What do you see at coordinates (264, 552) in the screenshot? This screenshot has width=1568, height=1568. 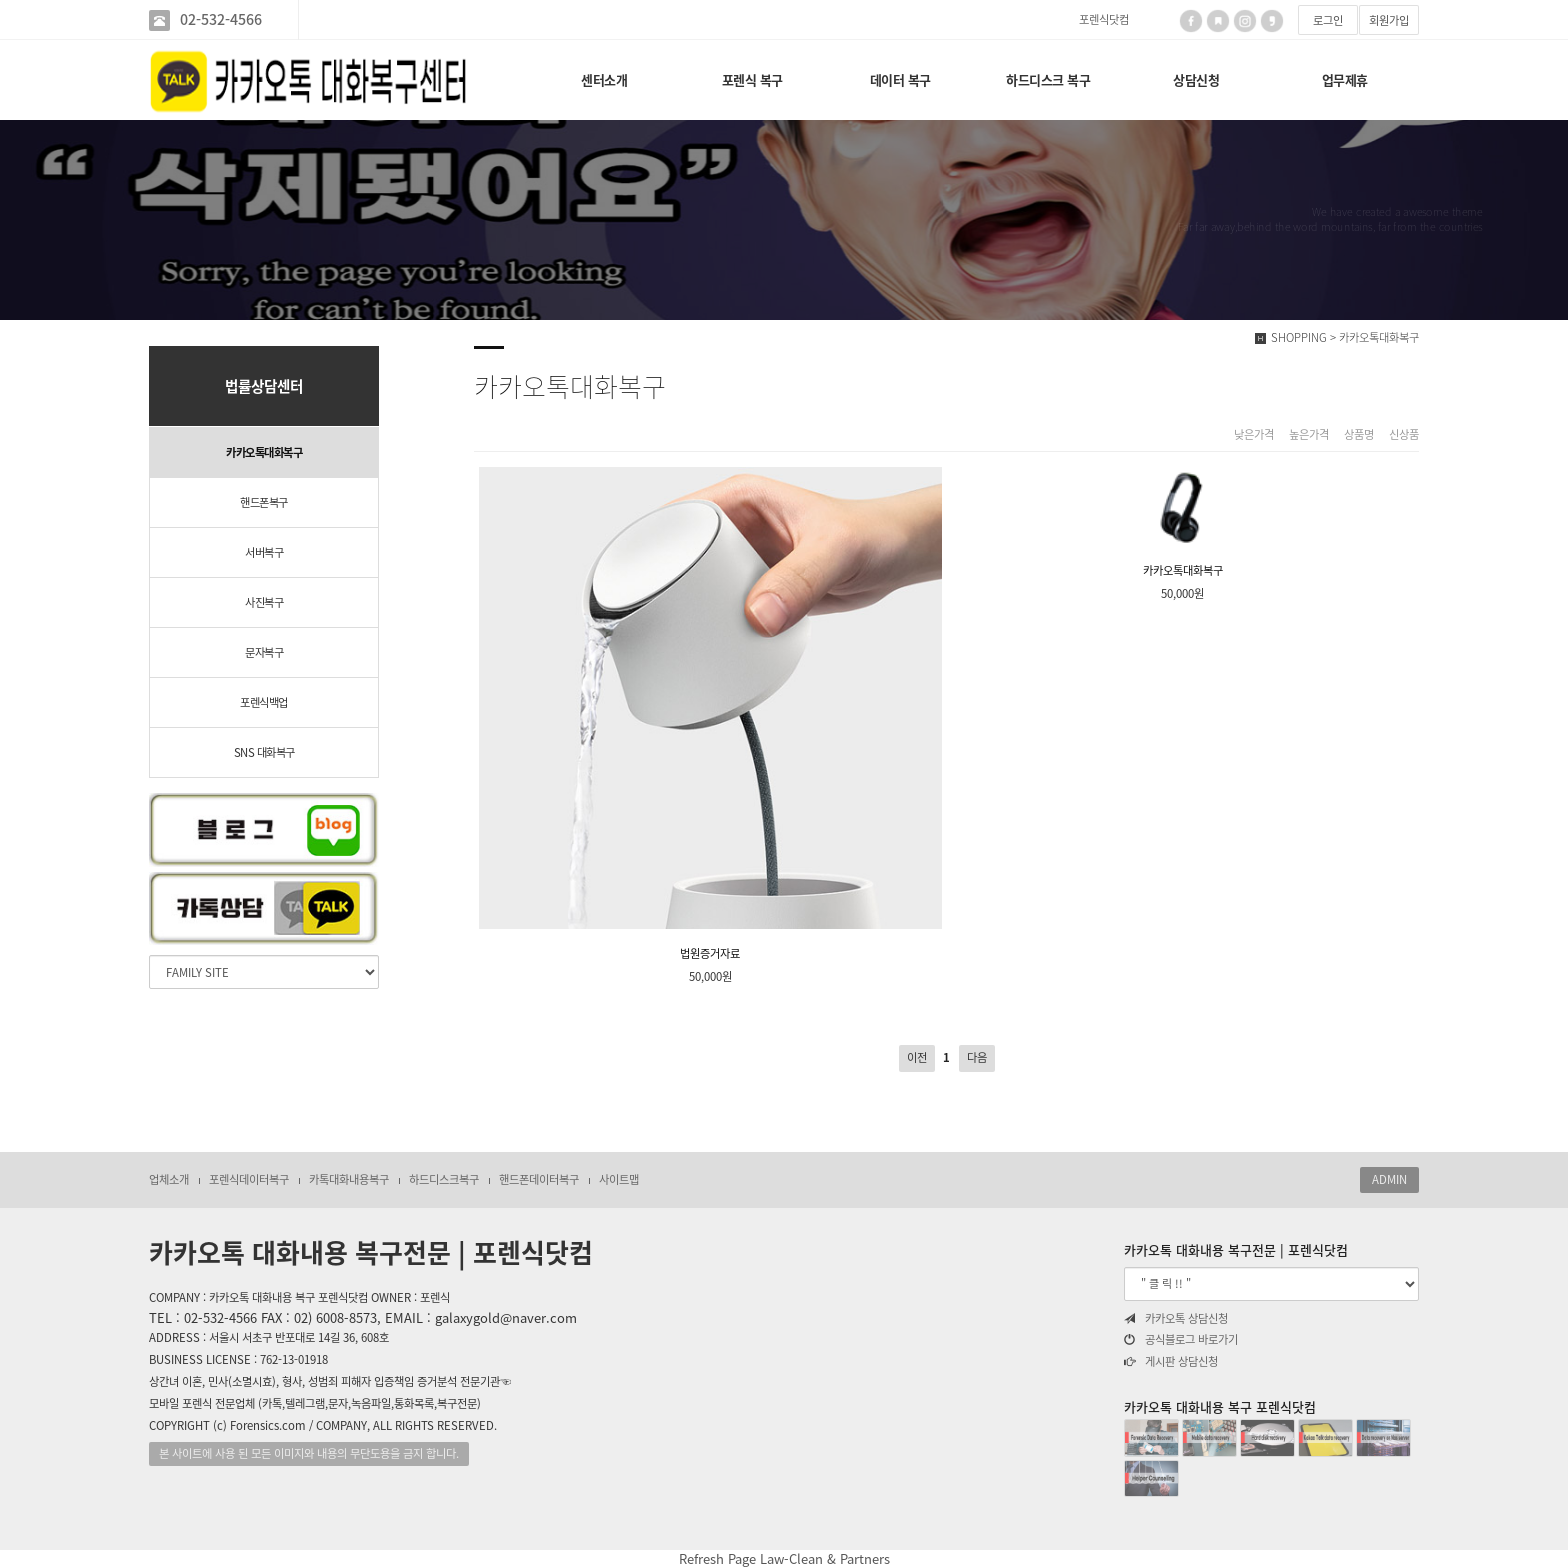 I see `서버복구` at bounding box center [264, 552].